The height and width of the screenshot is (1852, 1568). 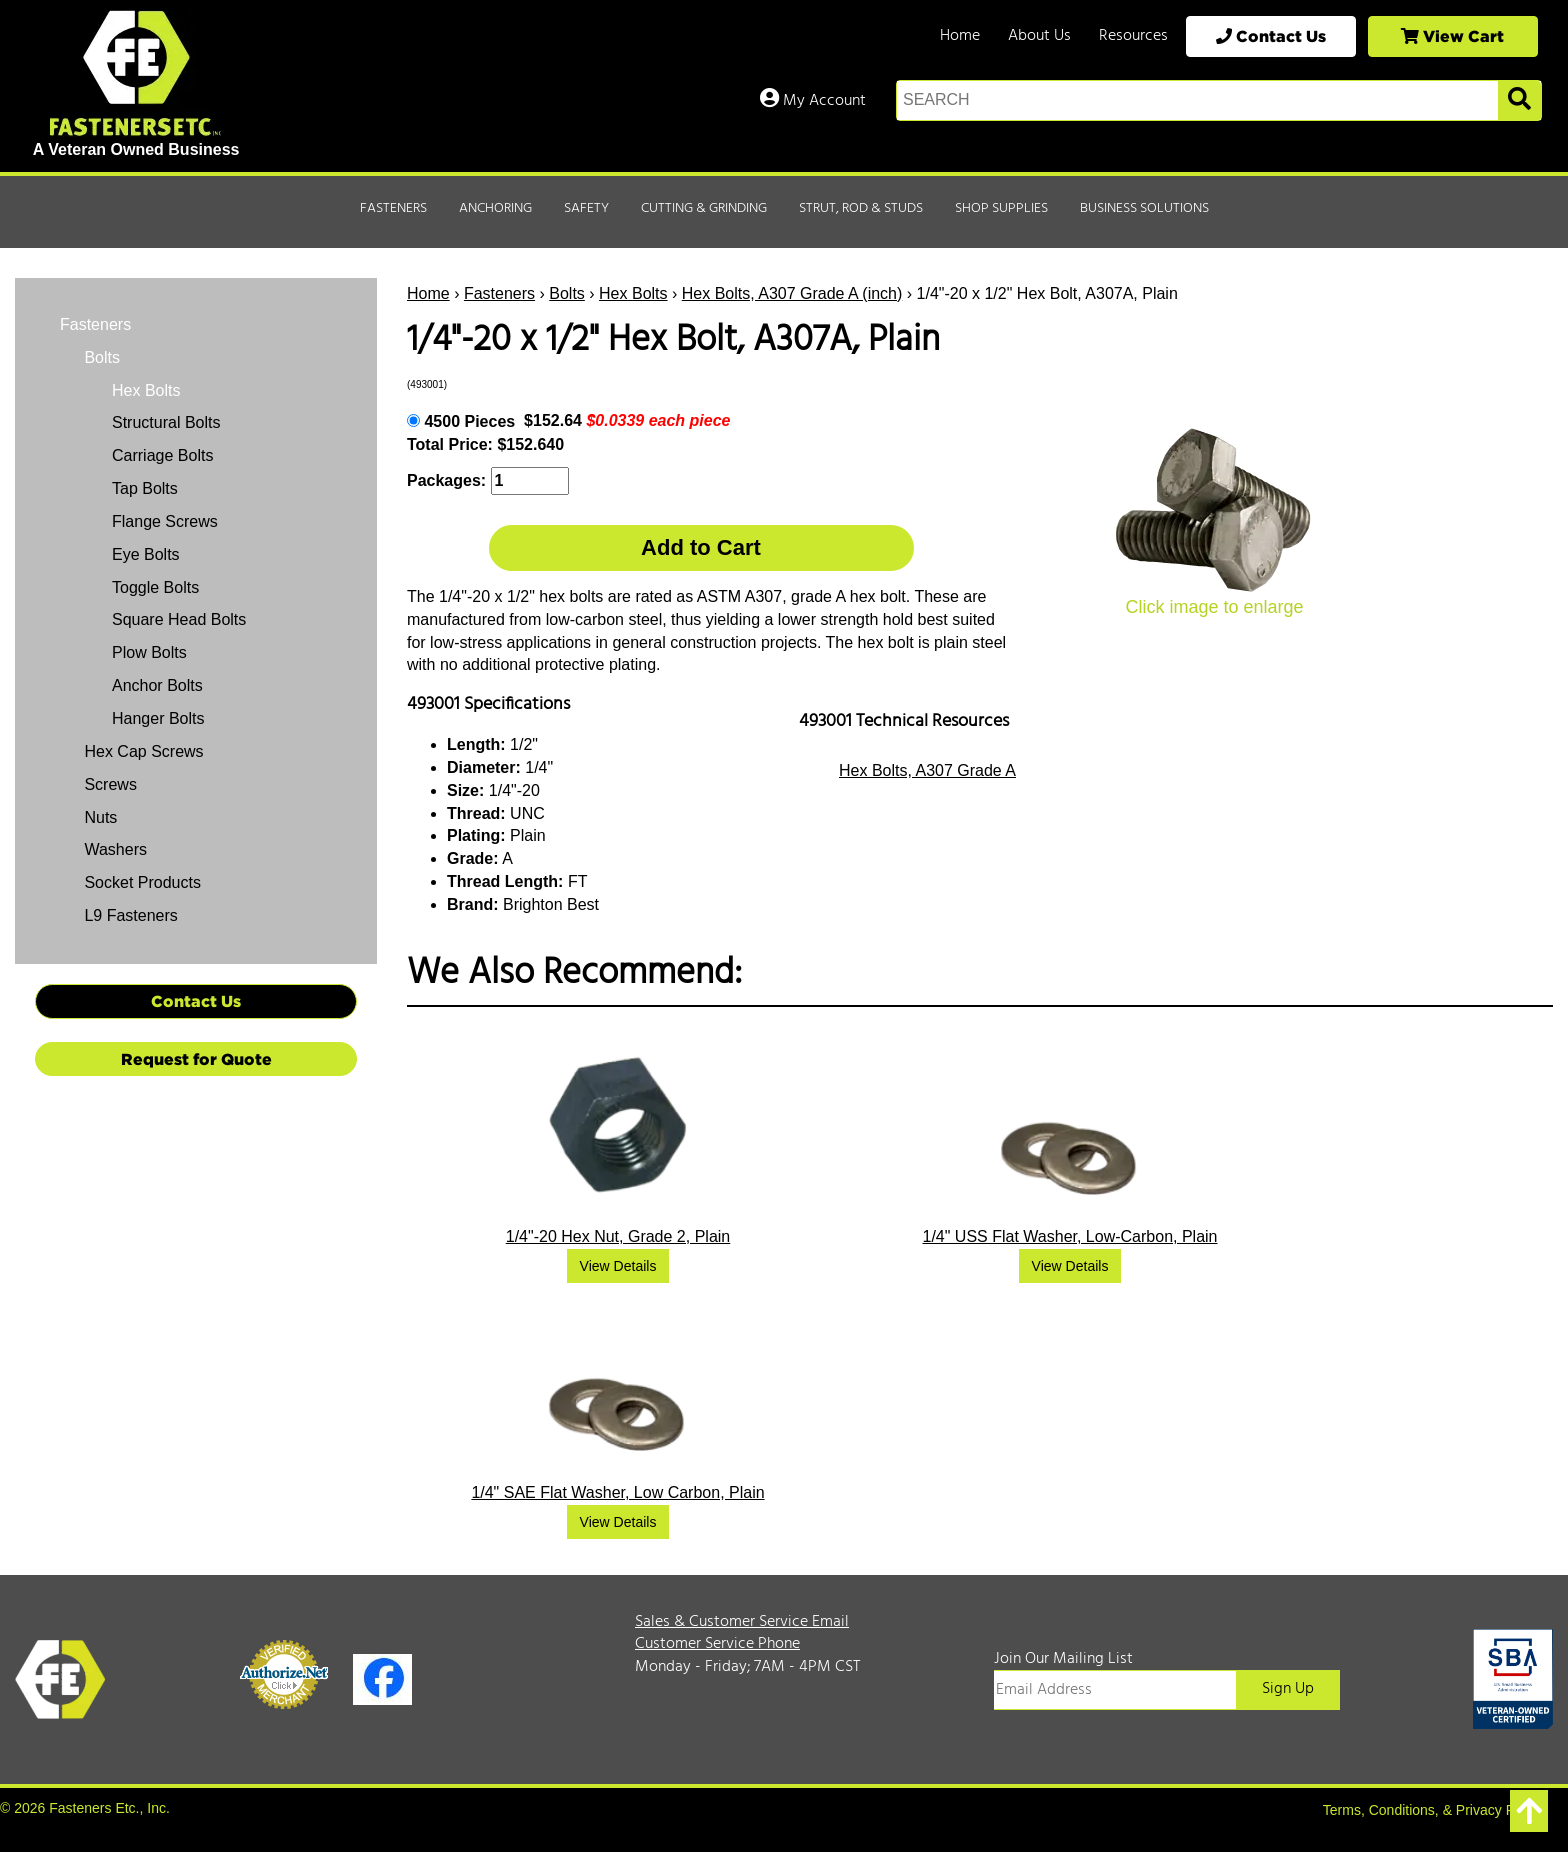 What do you see at coordinates (701, 547) in the screenshot?
I see `Add to Cart` at bounding box center [701, 547].